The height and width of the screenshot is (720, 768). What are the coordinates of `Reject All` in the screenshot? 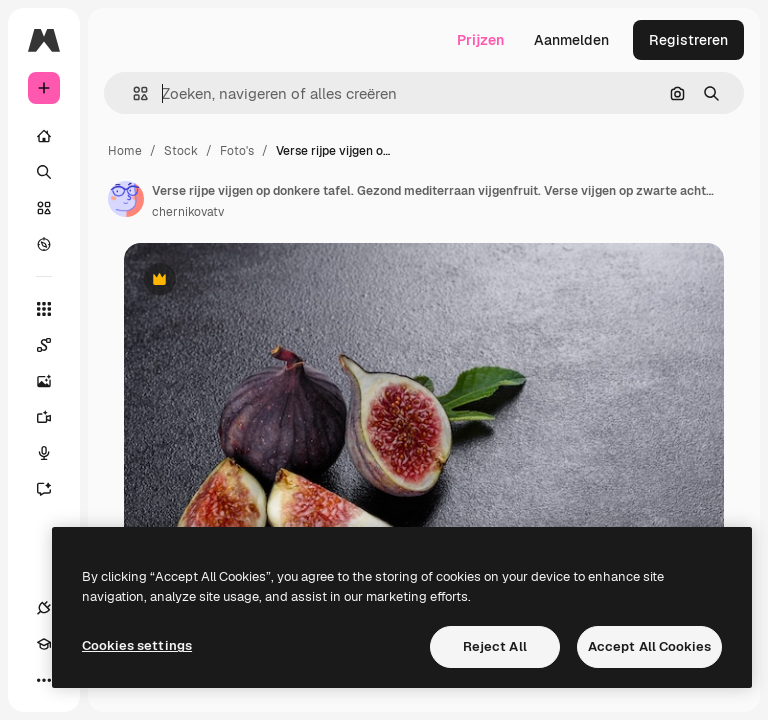 It's located at (495, 646).